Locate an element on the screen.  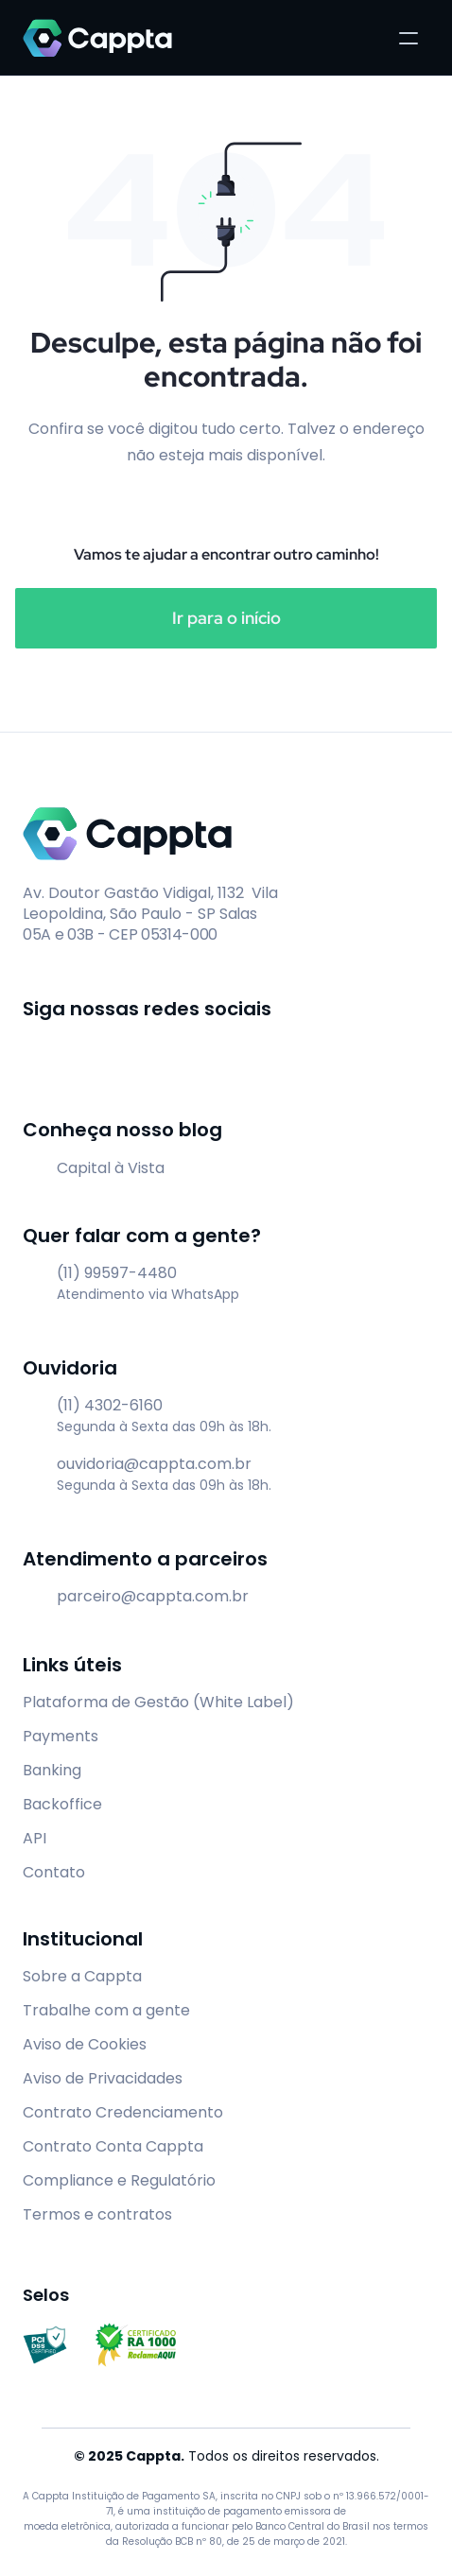
Contrato Conta Cappta is located at coordinates (113, 2146).